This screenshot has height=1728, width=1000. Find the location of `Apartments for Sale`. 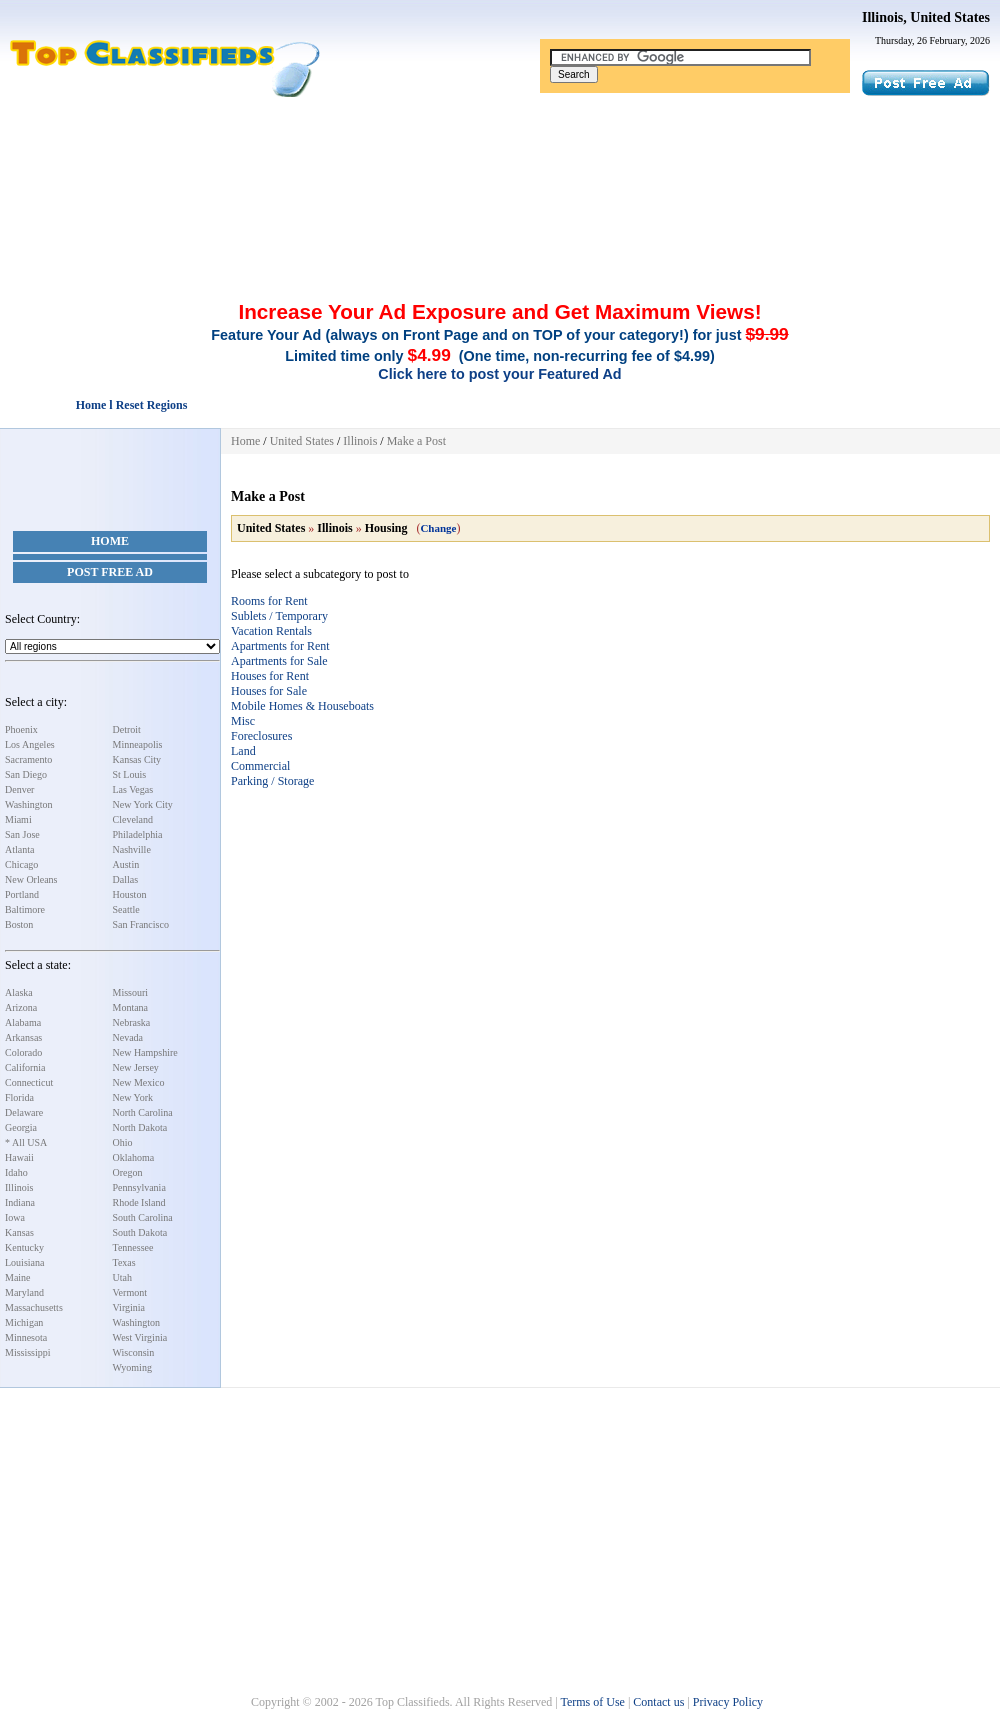

Apartments for Sale is located at coordinates (279, 661).